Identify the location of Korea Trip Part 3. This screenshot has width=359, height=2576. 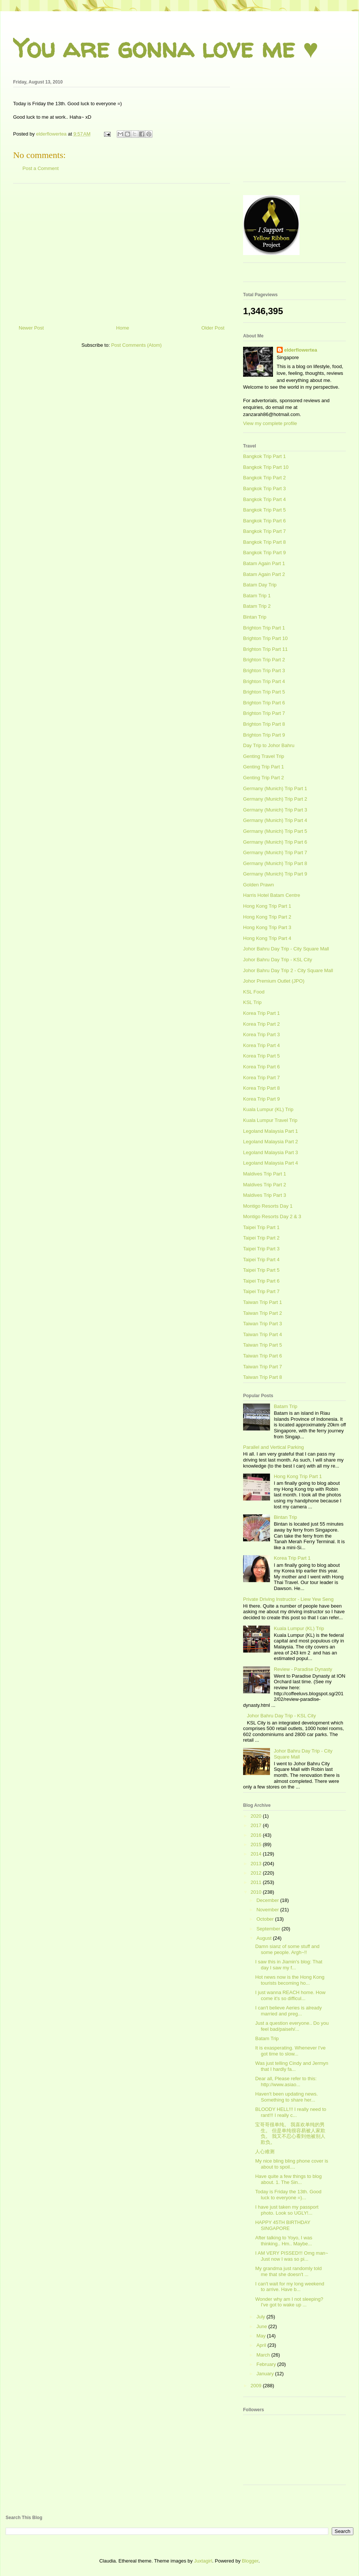
(261, 1034).